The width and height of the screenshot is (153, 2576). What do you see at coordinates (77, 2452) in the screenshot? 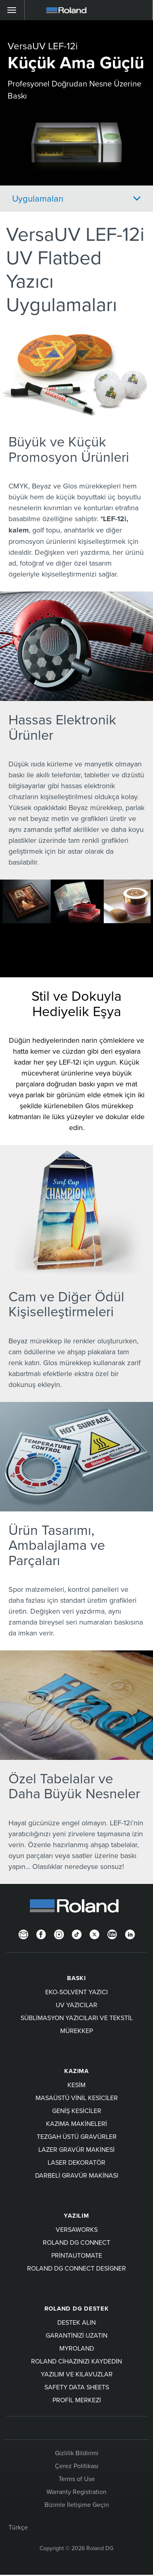
I see `Gizlilik Bildirimi` at bounding box center [77, 2452].